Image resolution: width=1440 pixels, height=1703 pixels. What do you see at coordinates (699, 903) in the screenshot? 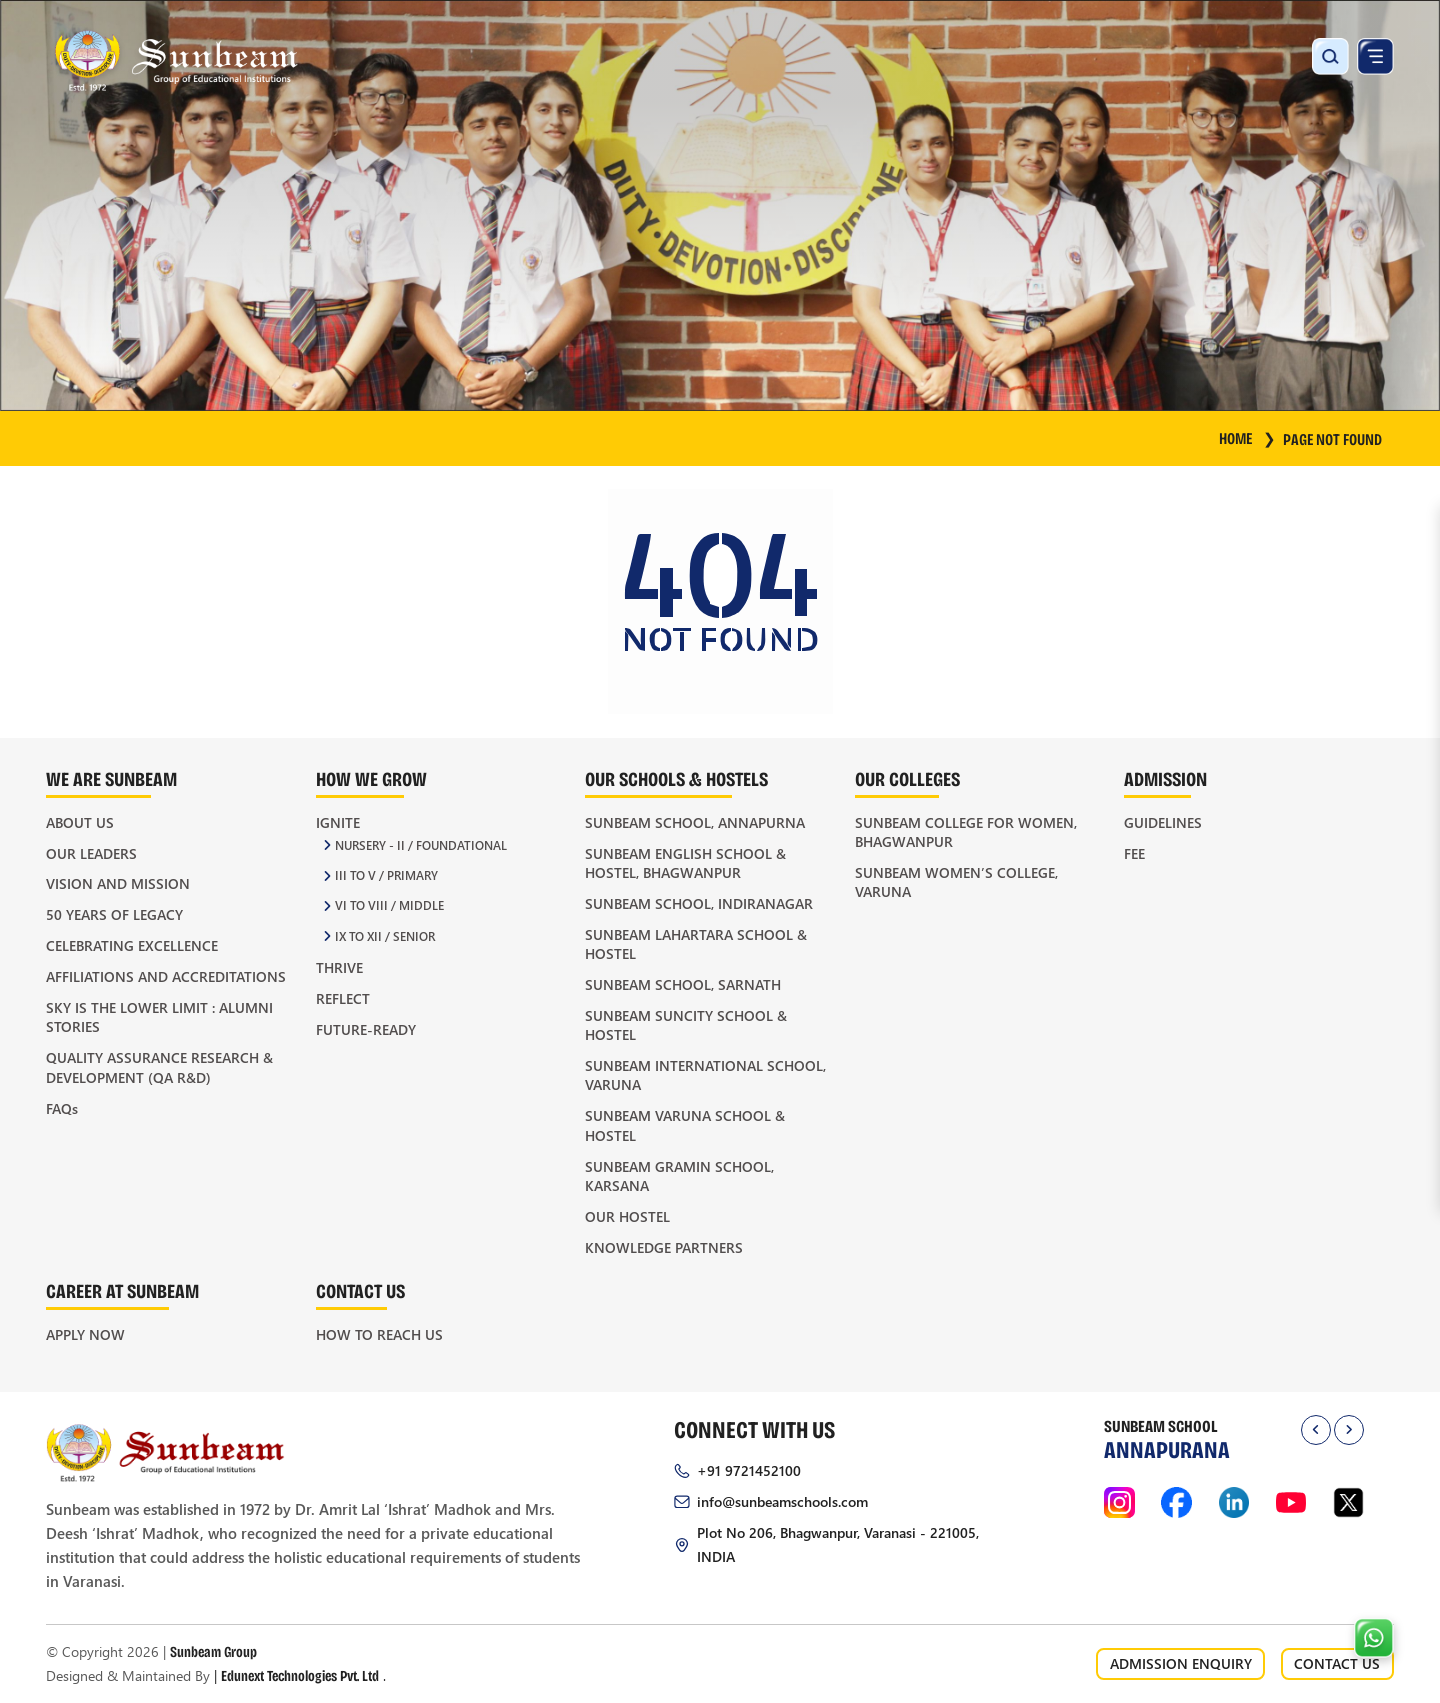
I see `Sunbeam School, Indiranagar` at bounding box center [699, 903].